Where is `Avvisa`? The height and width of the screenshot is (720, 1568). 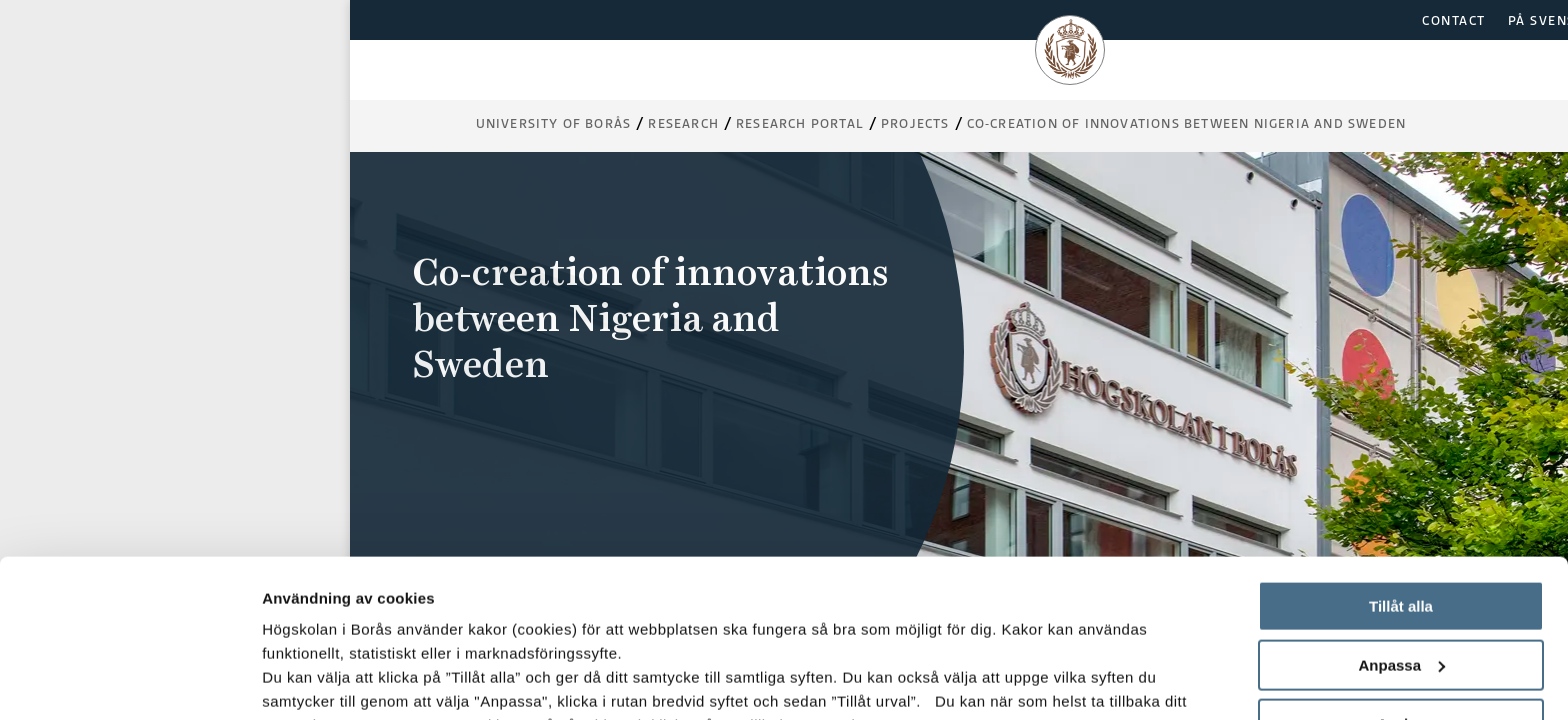
Avvisa is located at coordinates (1401, 575).